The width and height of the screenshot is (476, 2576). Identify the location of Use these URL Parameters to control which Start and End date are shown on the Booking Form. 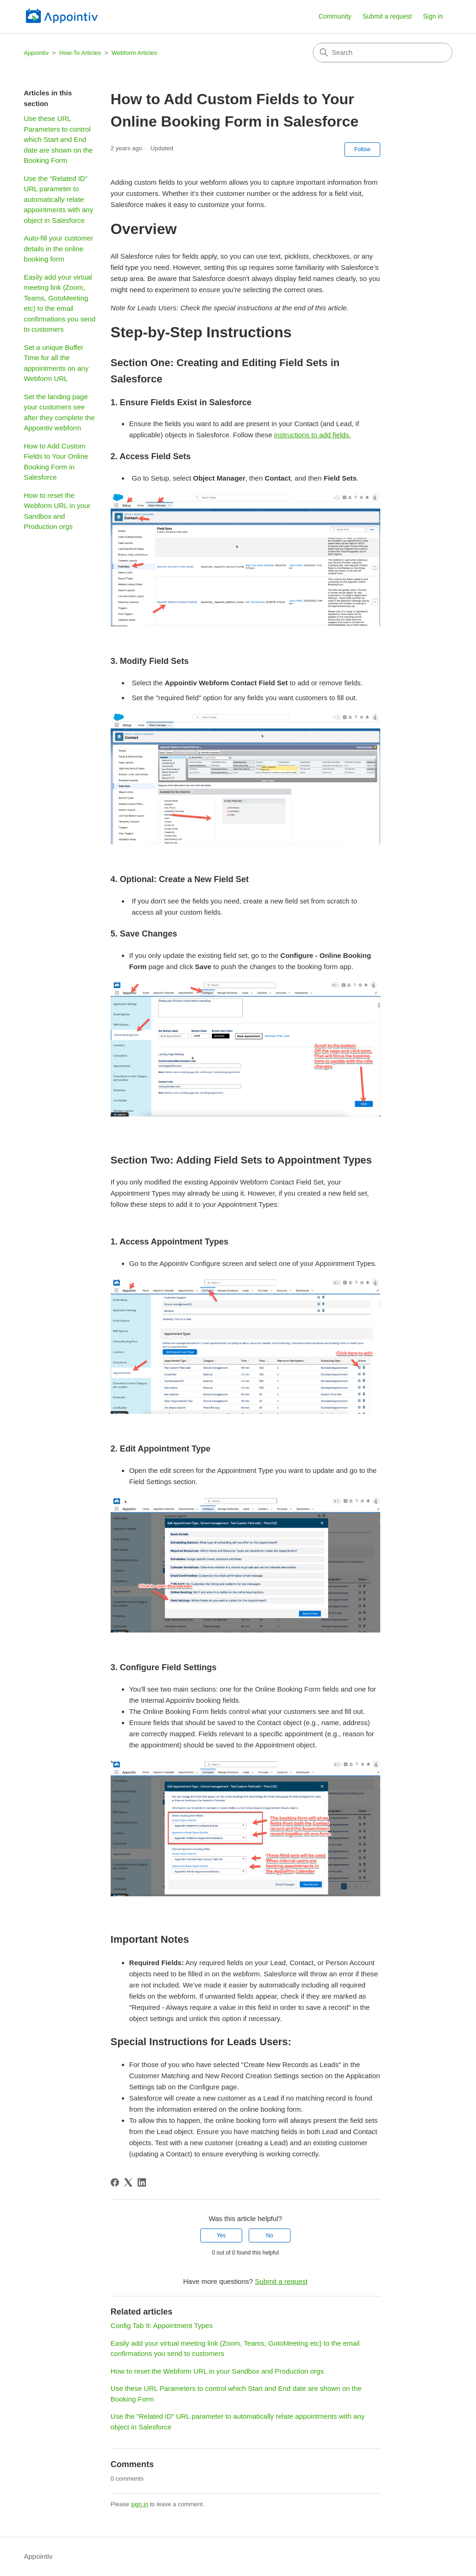
(58, 139).